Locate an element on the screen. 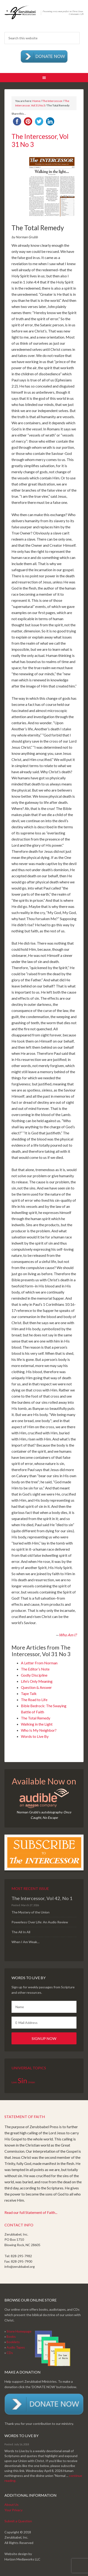 This screenshot has height=2576, width=88. Tape Talk is located at coordinates (29, 1693).